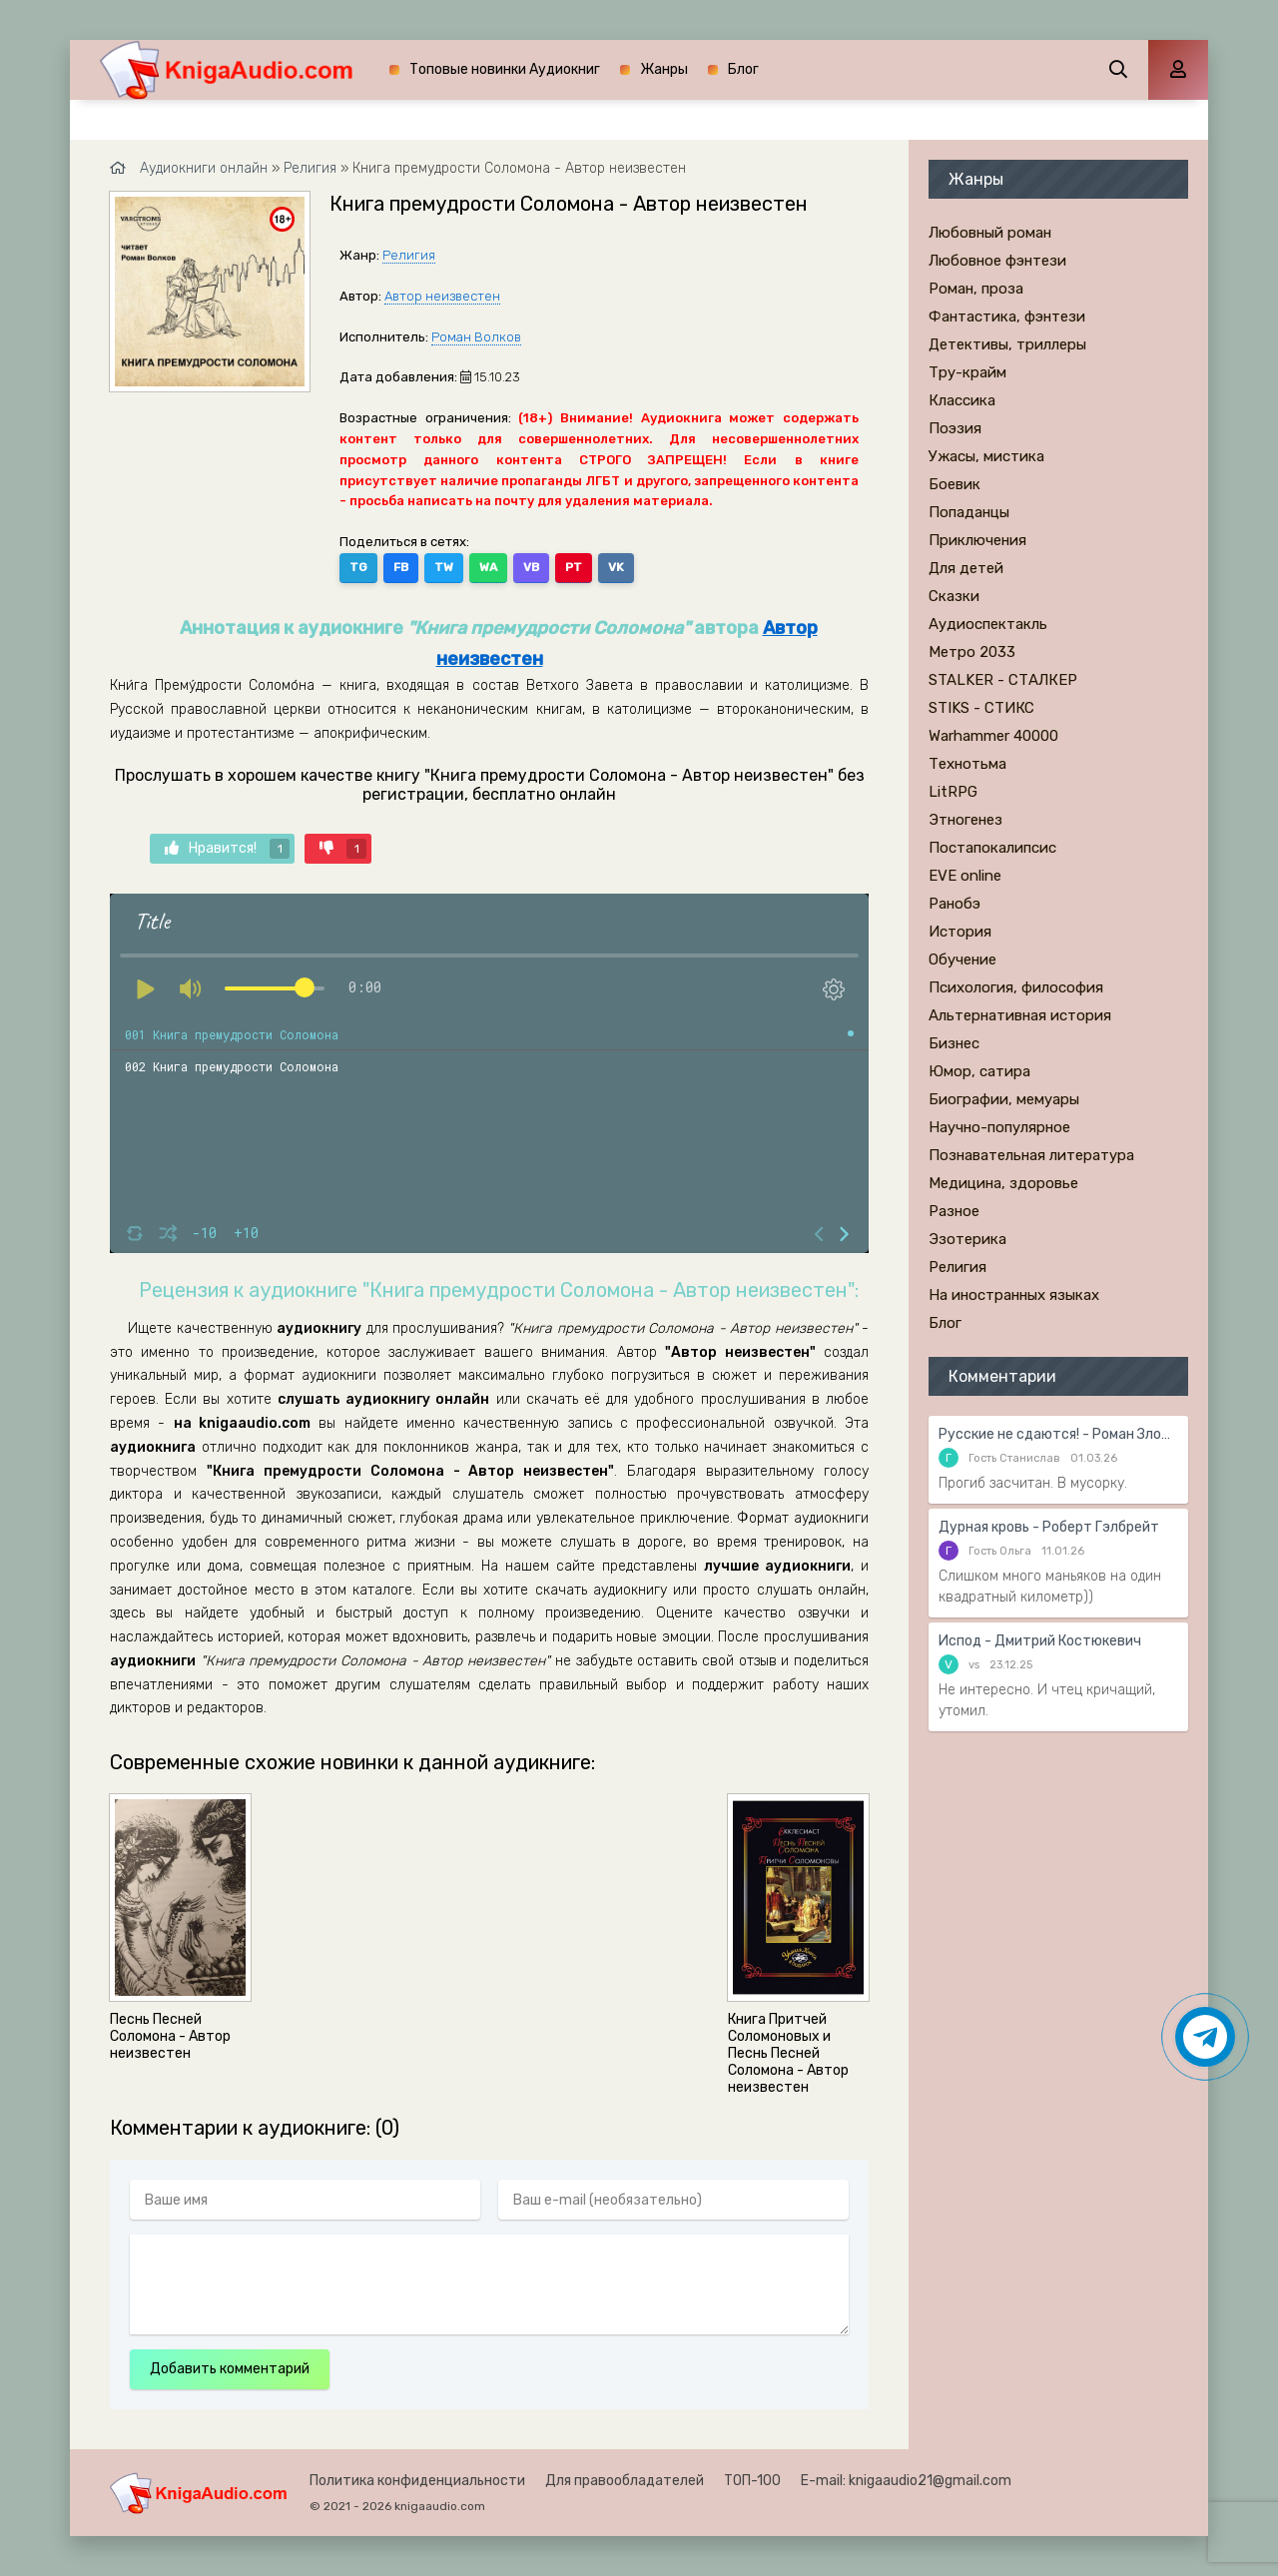 This screenshot has width=1278, height=2576. What do you see at coordinates (408, 255) in the screenshot?
I see `Религия` at bounding box center [408, 255].